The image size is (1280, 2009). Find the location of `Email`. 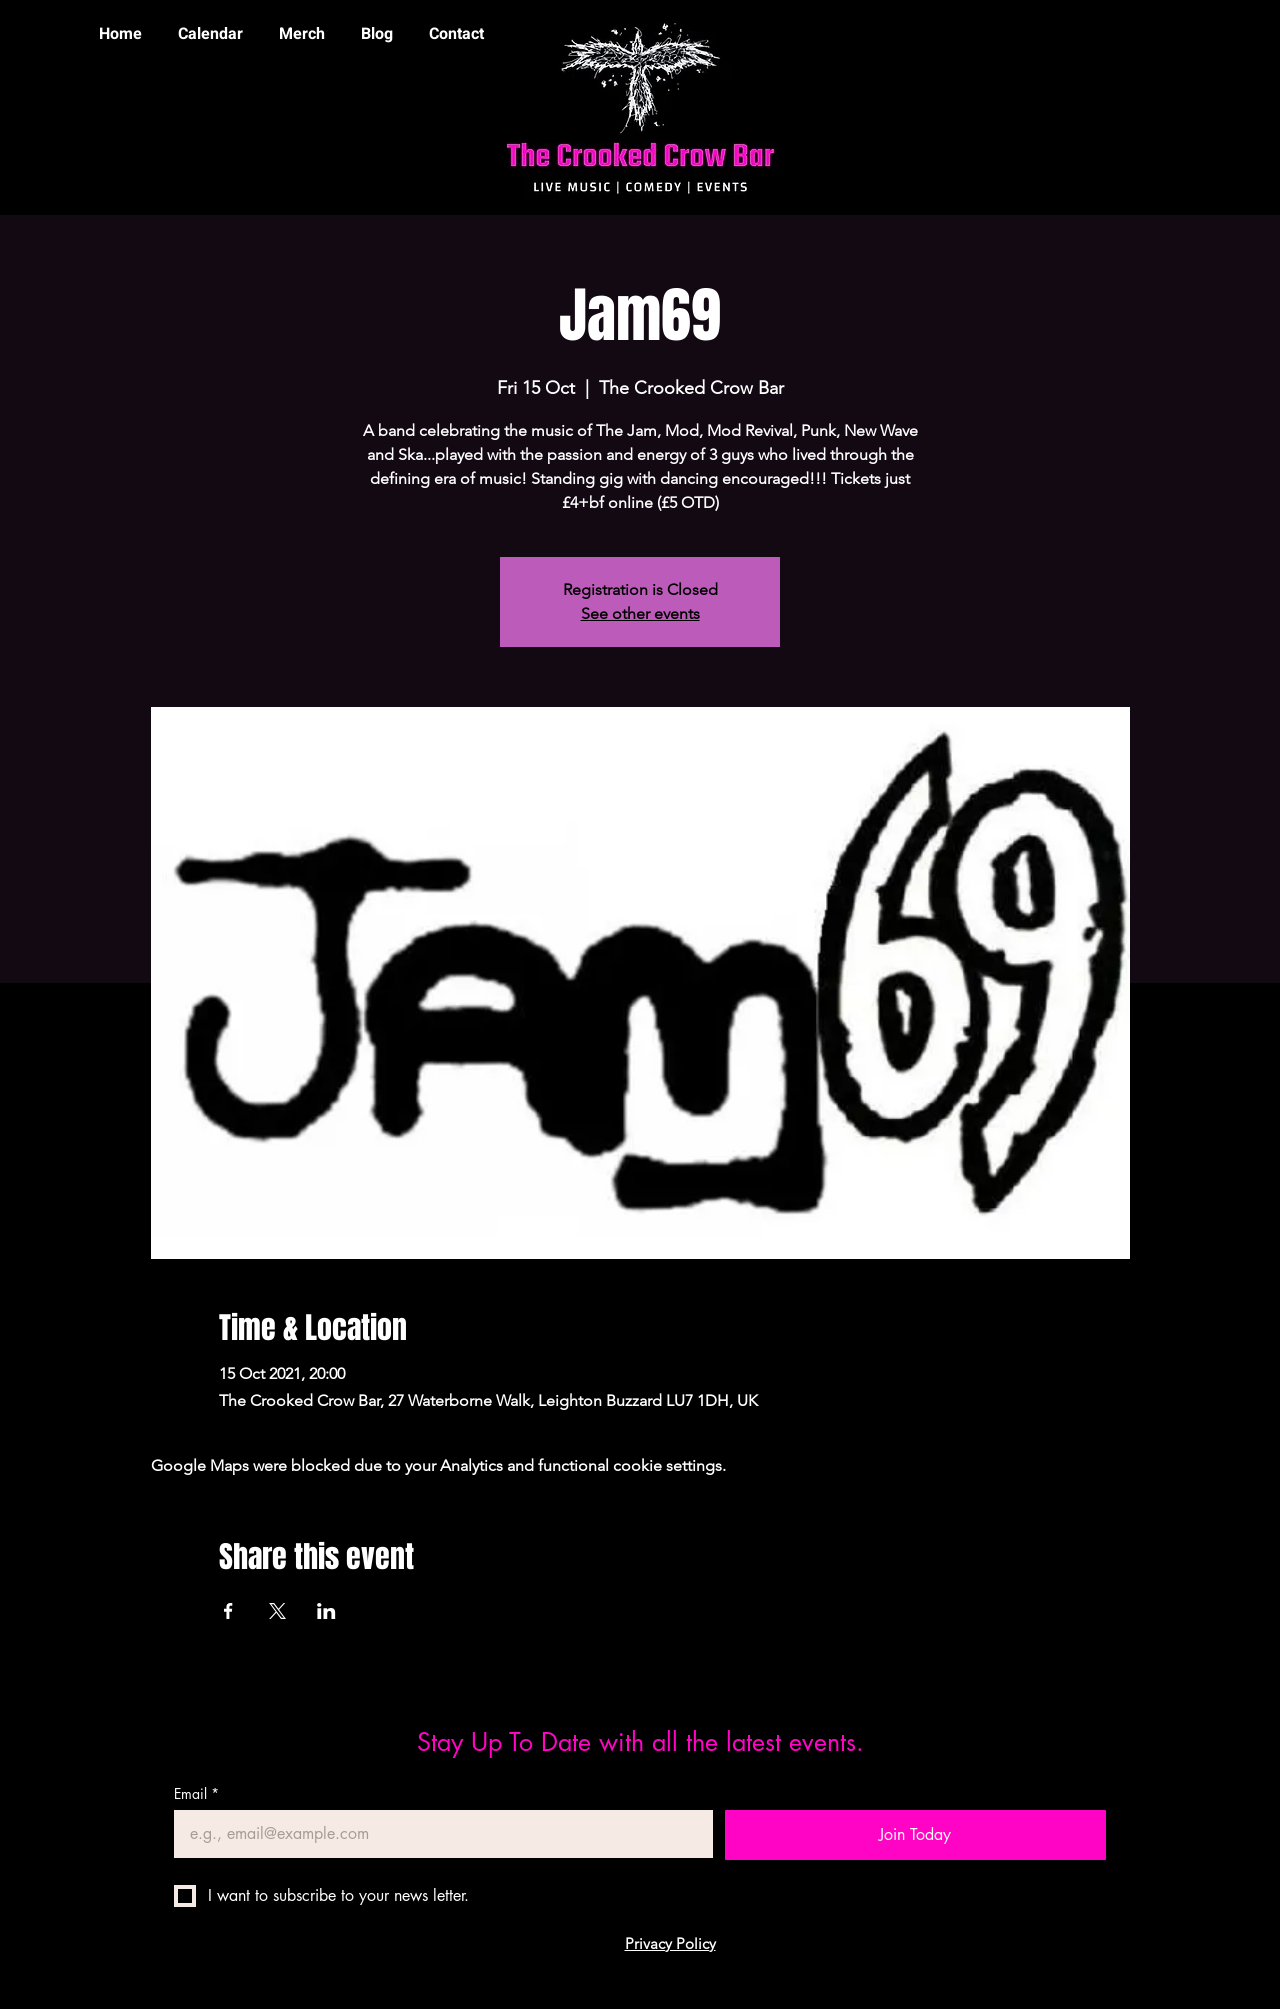

Email is located at coordinates (196, 1793).